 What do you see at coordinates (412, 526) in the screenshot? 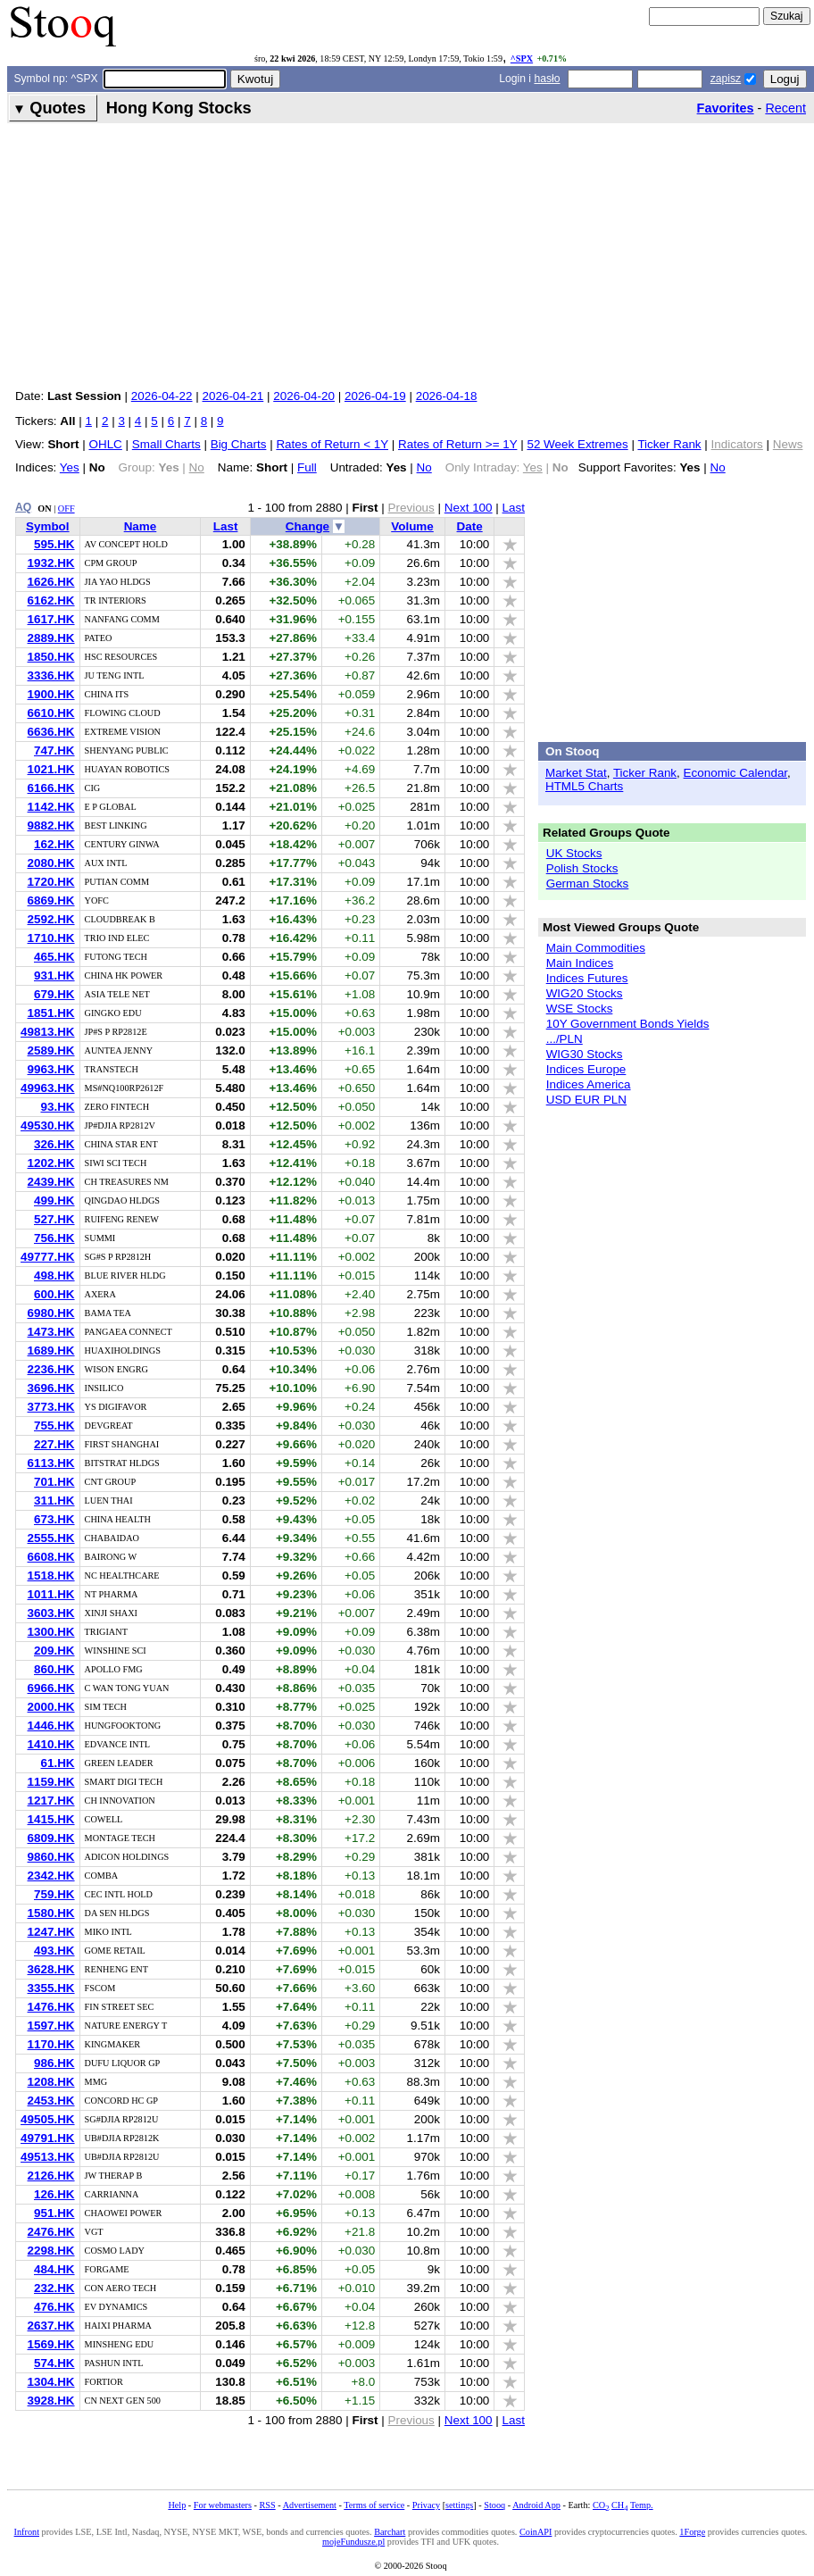
I see `Volume` at bounding box center [412, 526].